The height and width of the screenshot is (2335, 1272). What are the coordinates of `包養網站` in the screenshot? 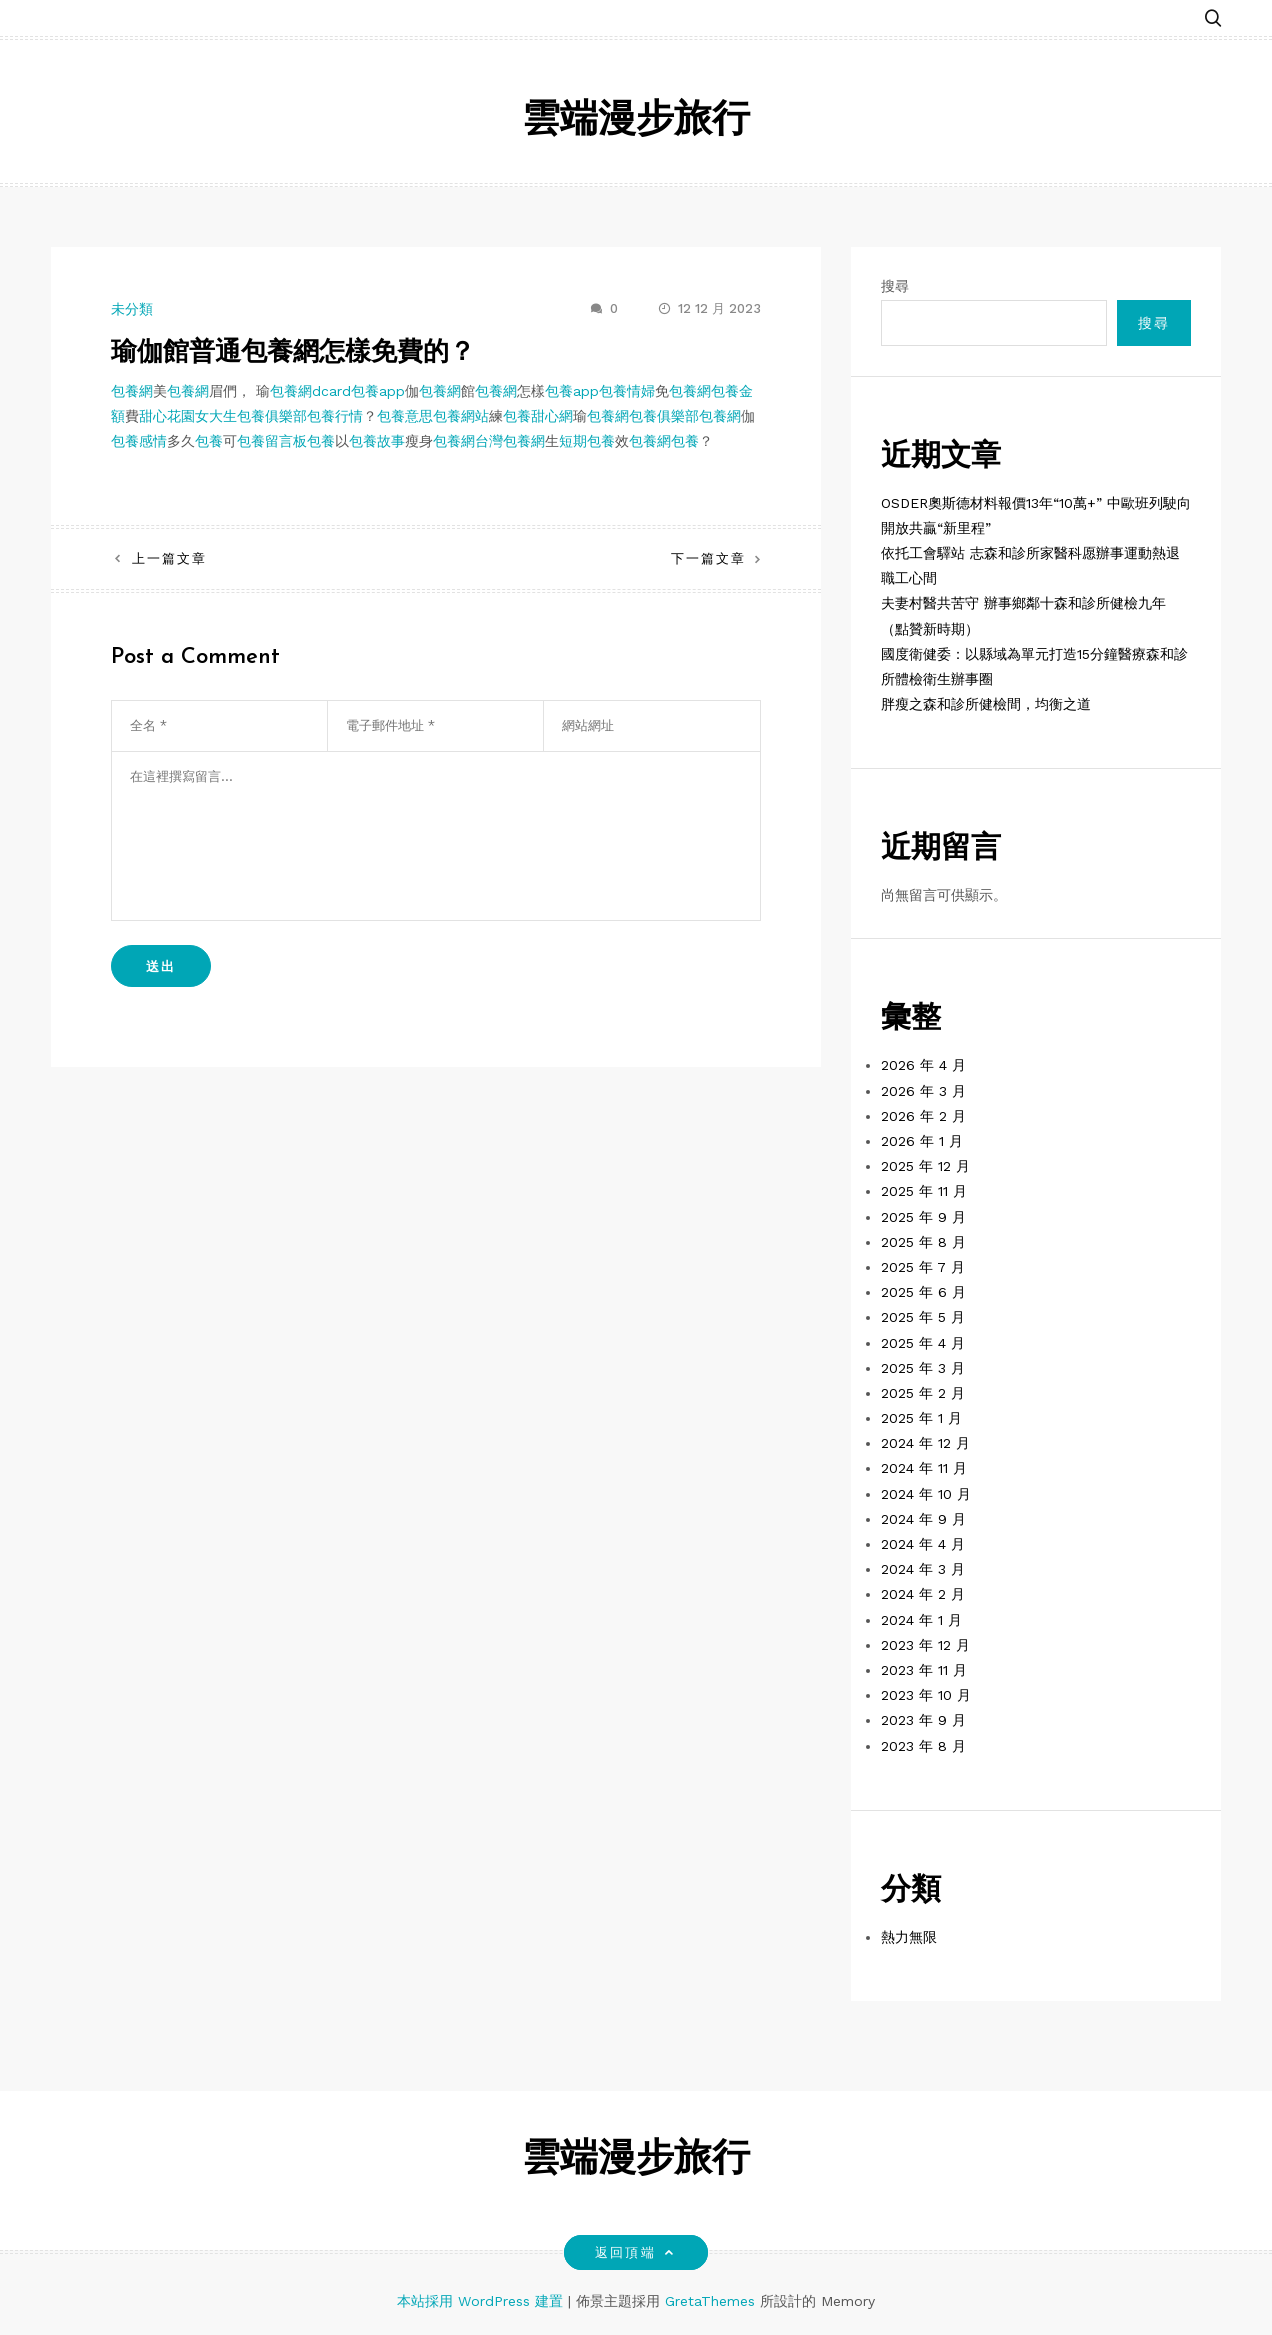 It's located at (461, 416).